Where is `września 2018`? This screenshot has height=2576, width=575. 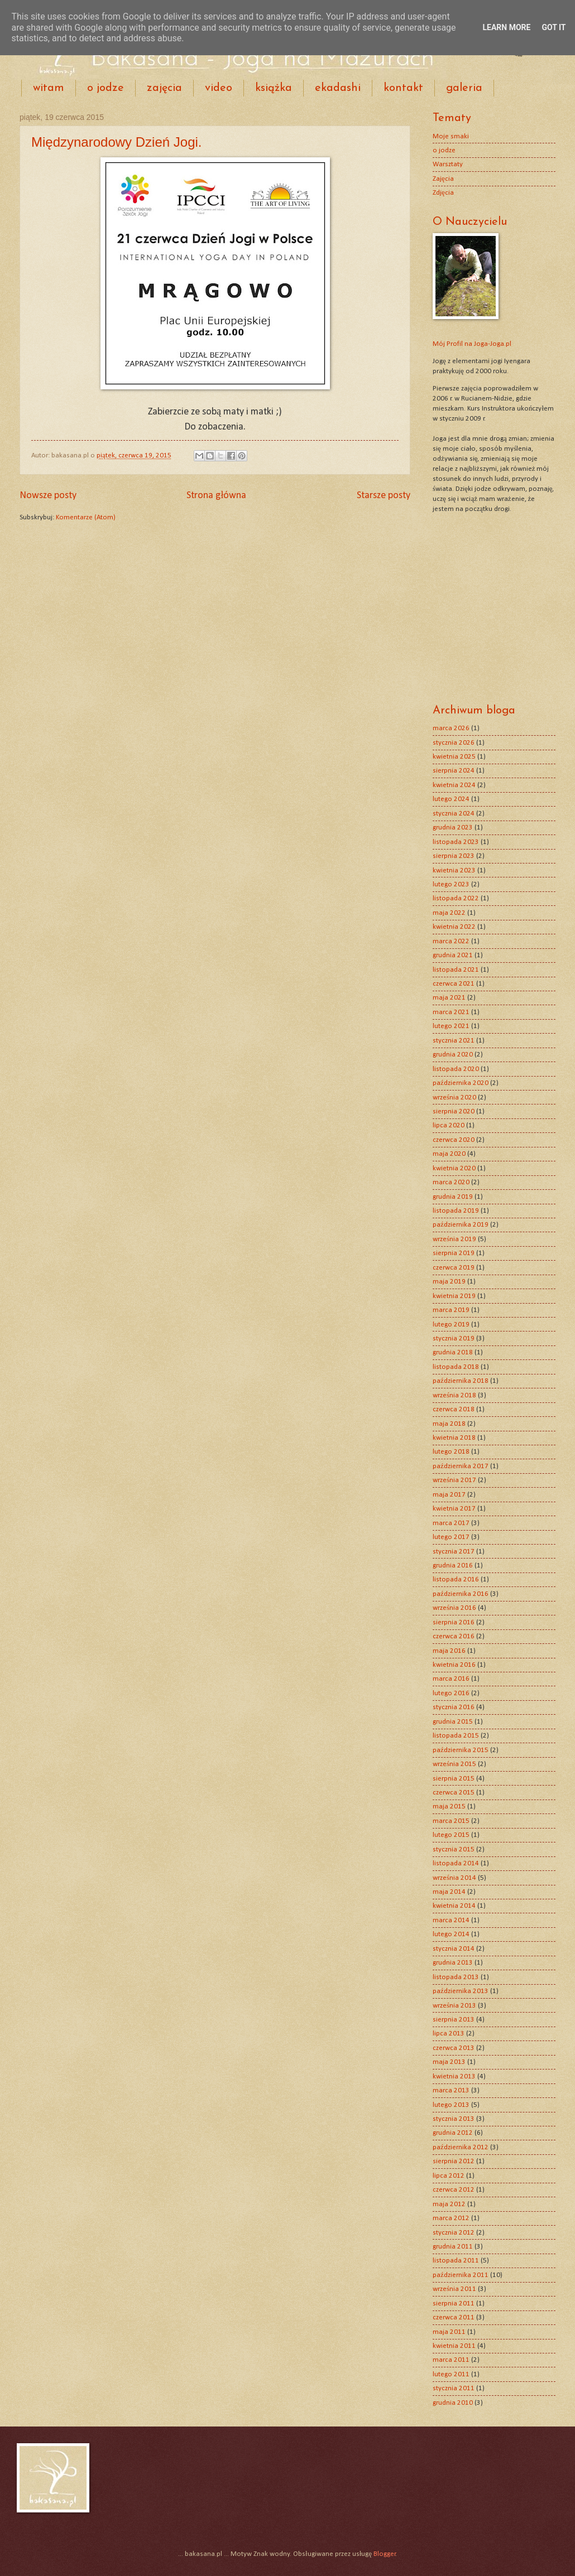 września 2018 is located at coordinates (454, 1395).